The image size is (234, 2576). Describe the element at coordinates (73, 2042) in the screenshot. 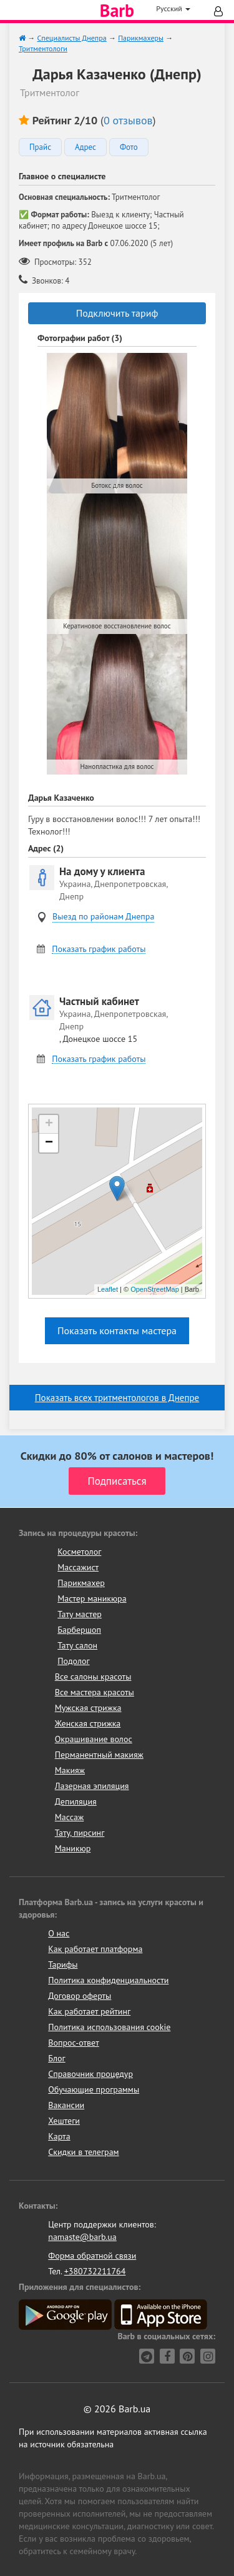

I see `Вопрос-ответ` at that location.